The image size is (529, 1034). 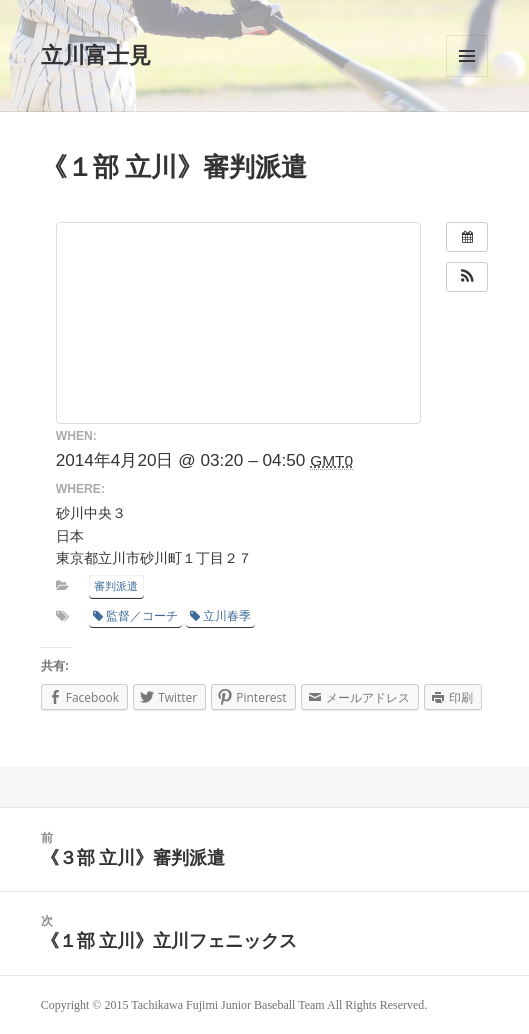 I want to click on 審判派遣, so click(x=116, y=586).